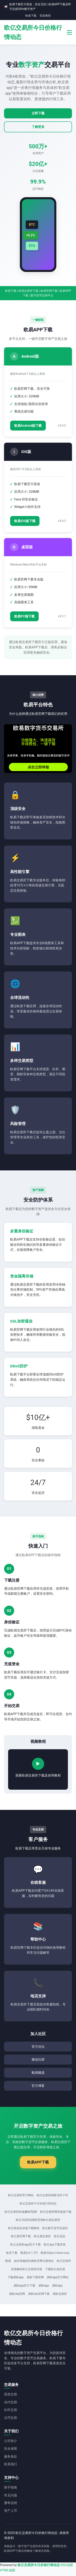  What do you see at coordinates (10, 2441) in the screenshot?
I see `公司简介` at bounding box center [10, 2441].